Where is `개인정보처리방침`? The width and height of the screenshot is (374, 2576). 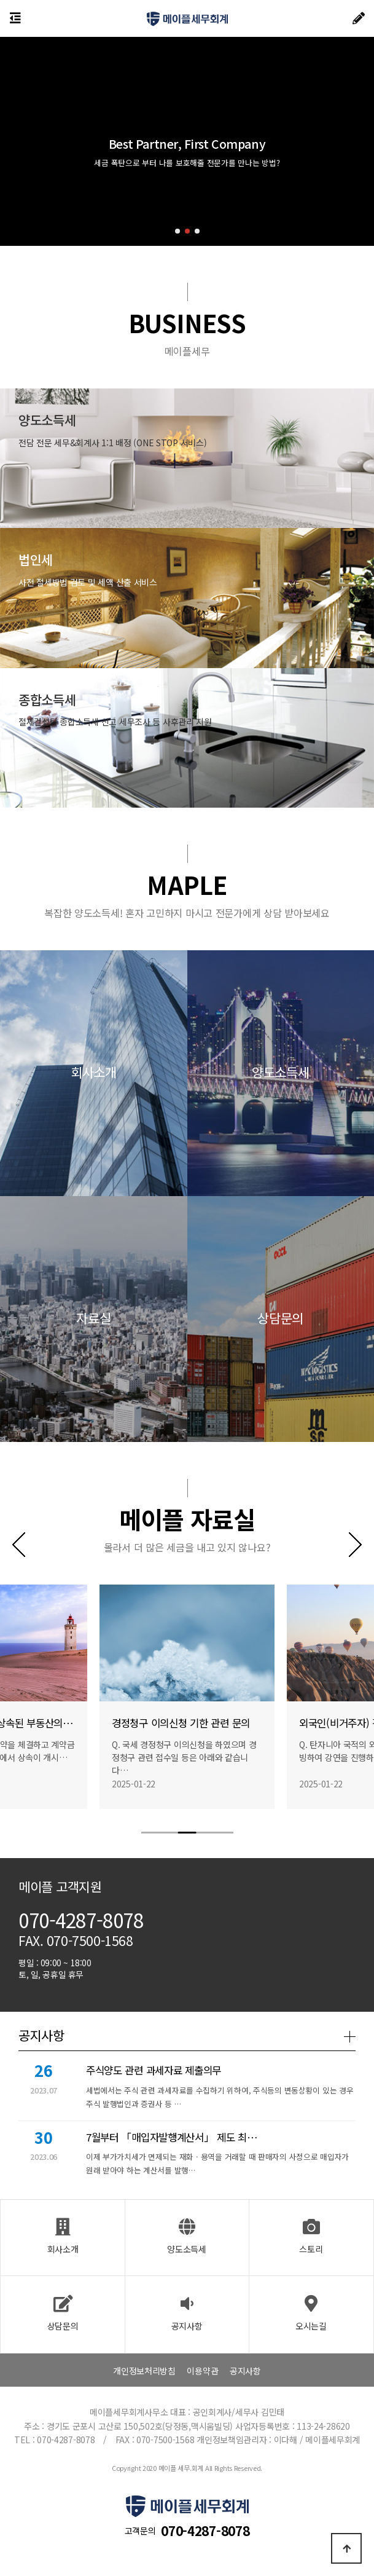 개인정보처리방침 is located at coordinates (144, 2371).